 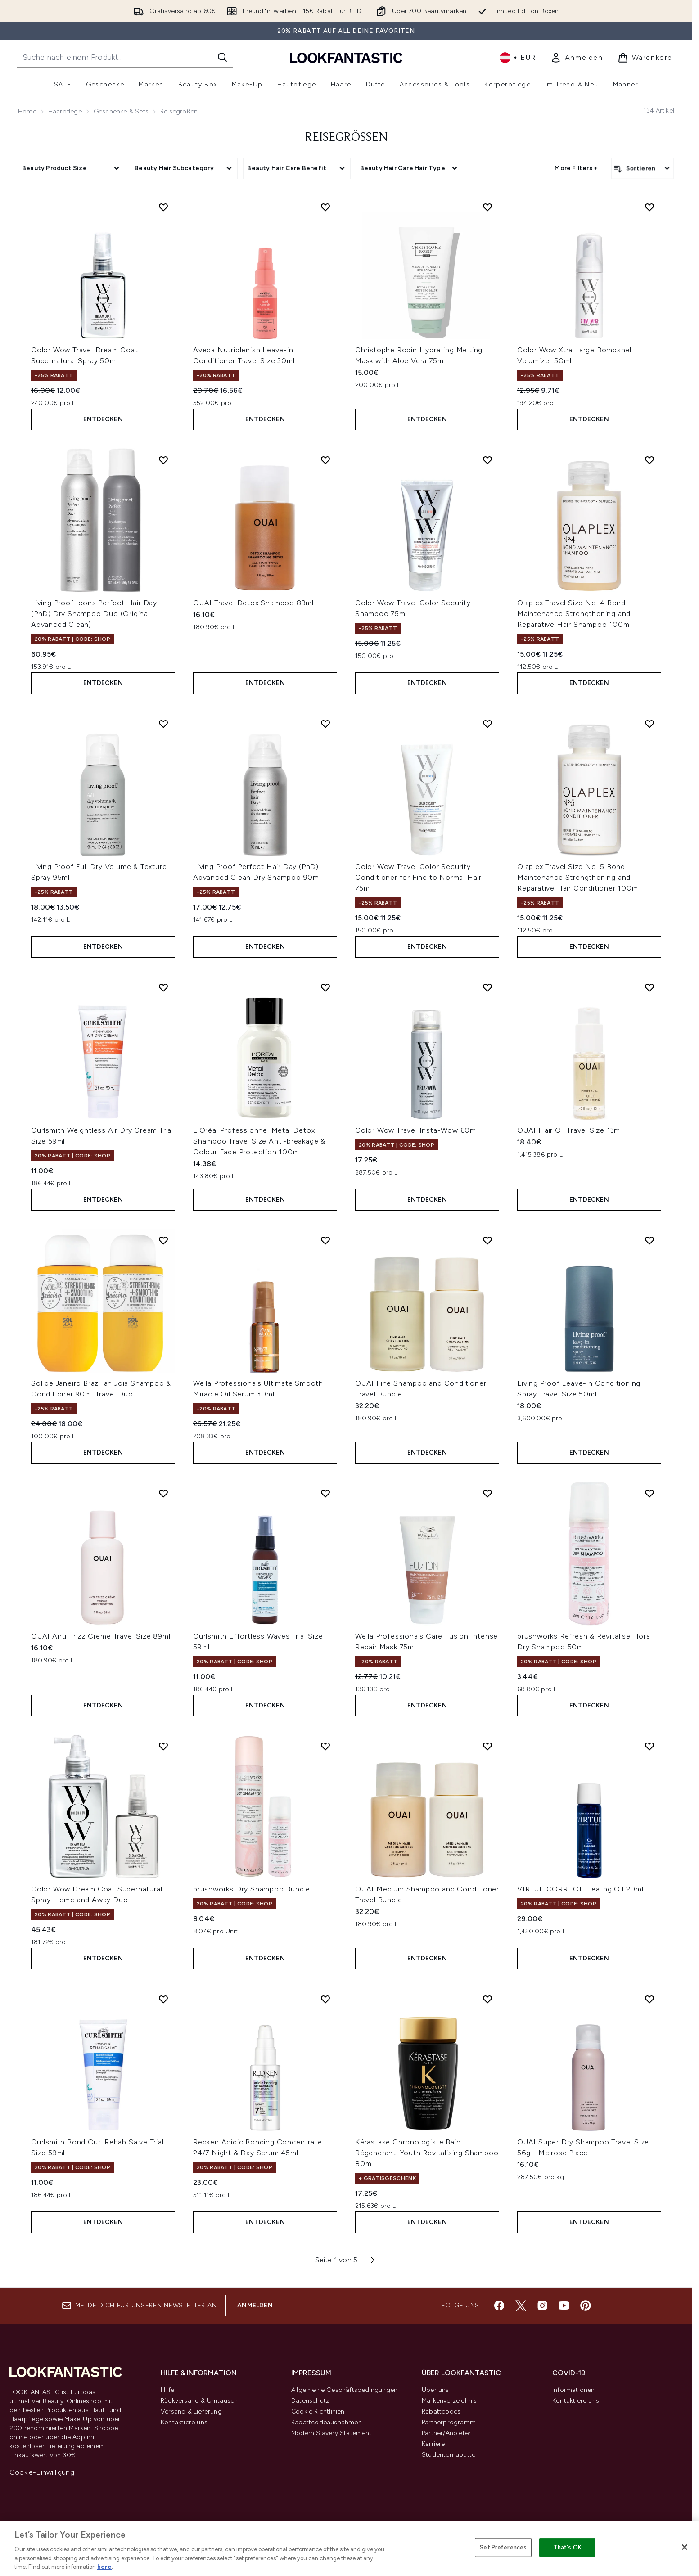 What do you see at coordinates (255, 2305) in the screenshot?
I see `Anmelden [Melde dich für unseren Newsletter an]` at bounding box center [255, 2305].